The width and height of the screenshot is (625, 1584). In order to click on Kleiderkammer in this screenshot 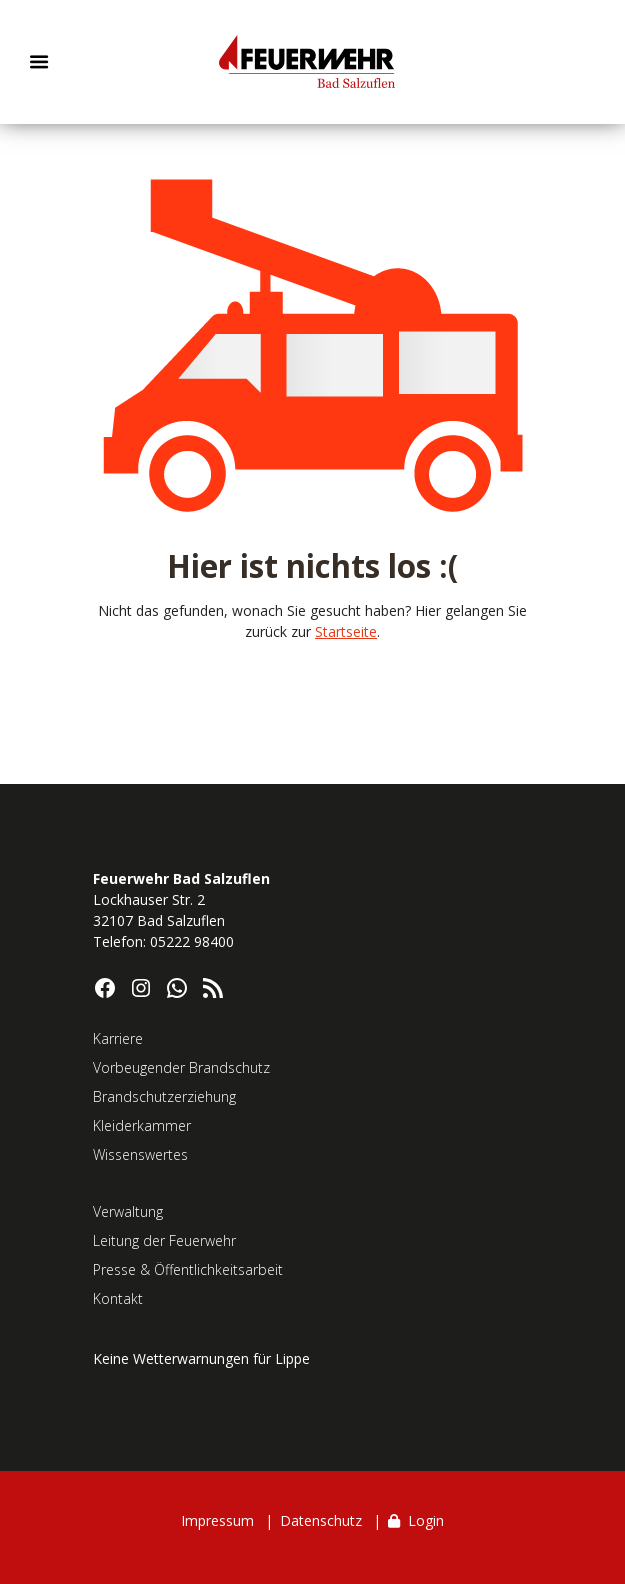, I will do `click(142, 1125)`.